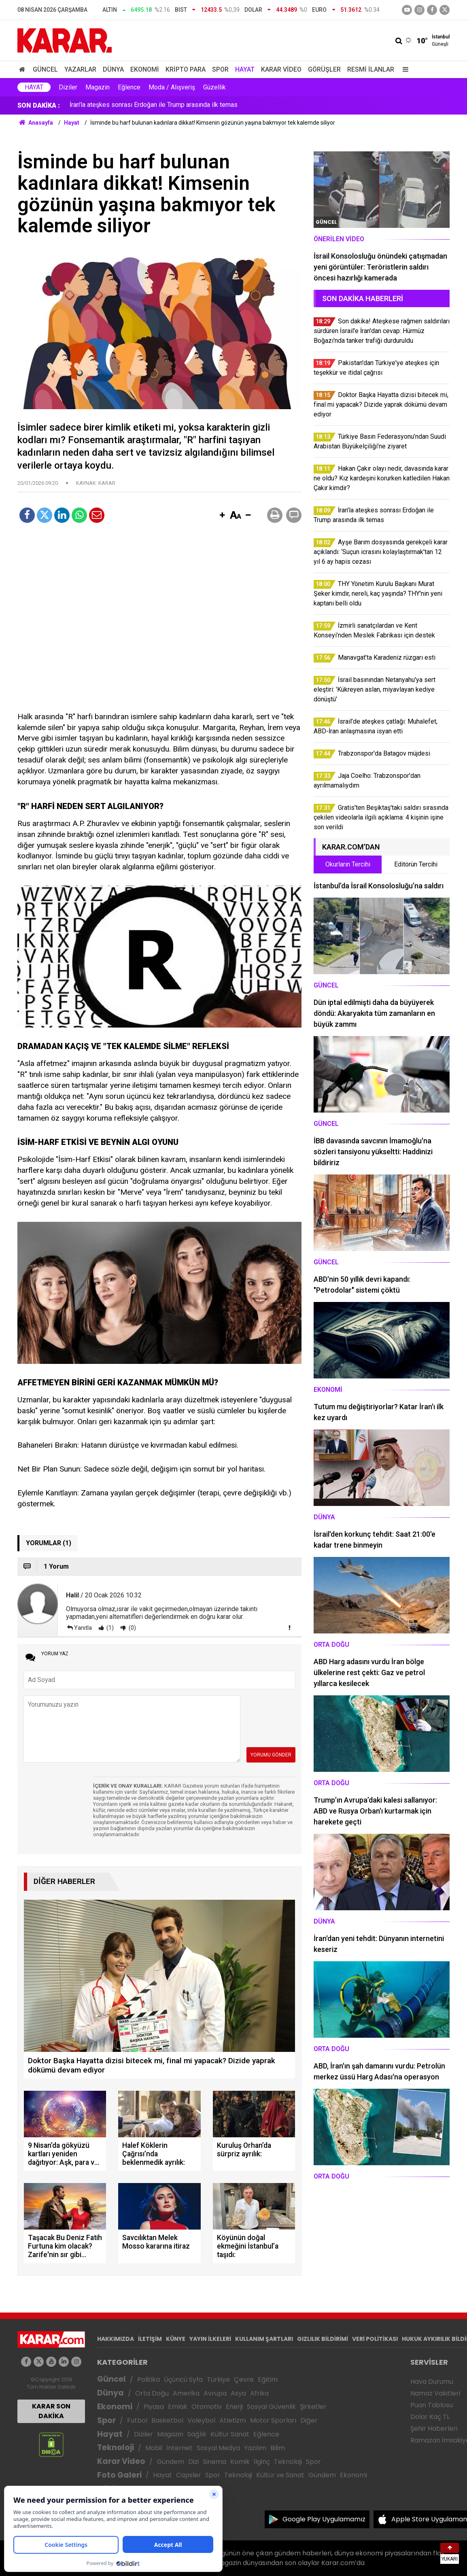  I want to click on GIZLILIK BİLDİRİMİ, so click(322, 2339).